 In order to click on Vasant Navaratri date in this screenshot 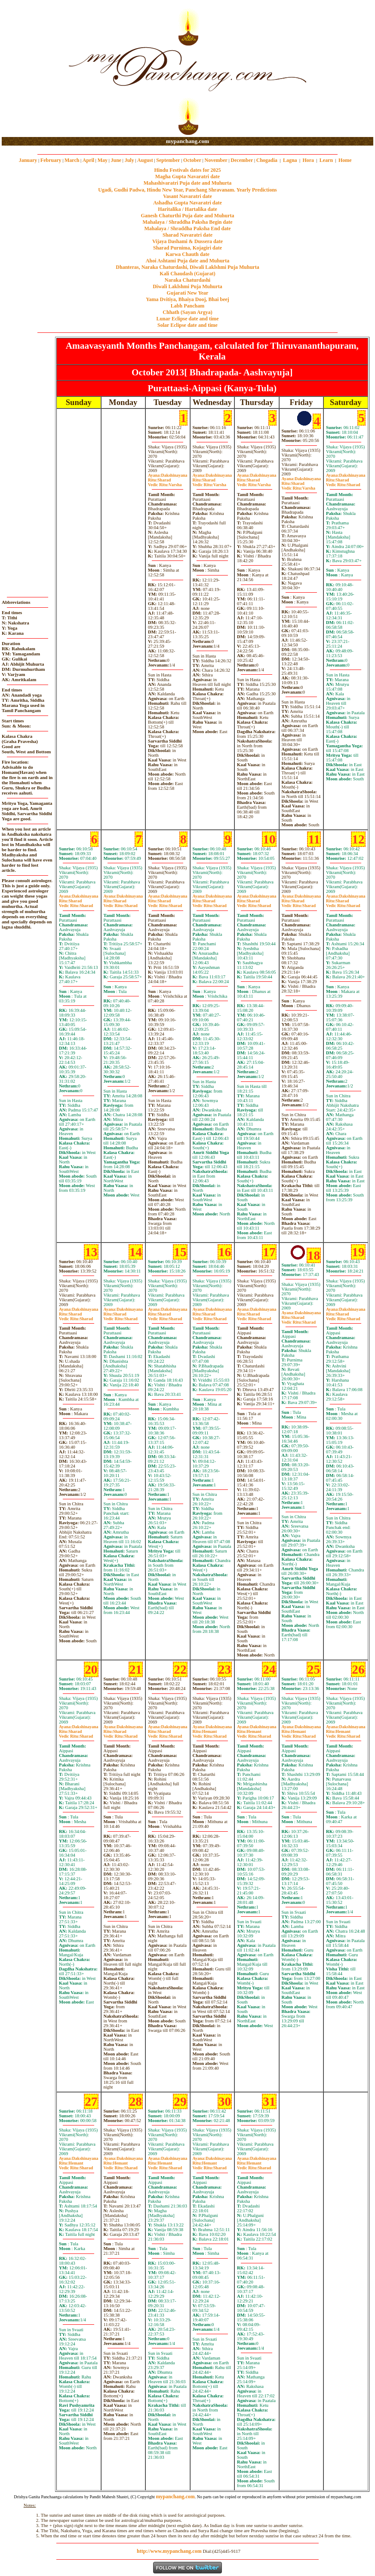, I will do `click(187, 196)`.